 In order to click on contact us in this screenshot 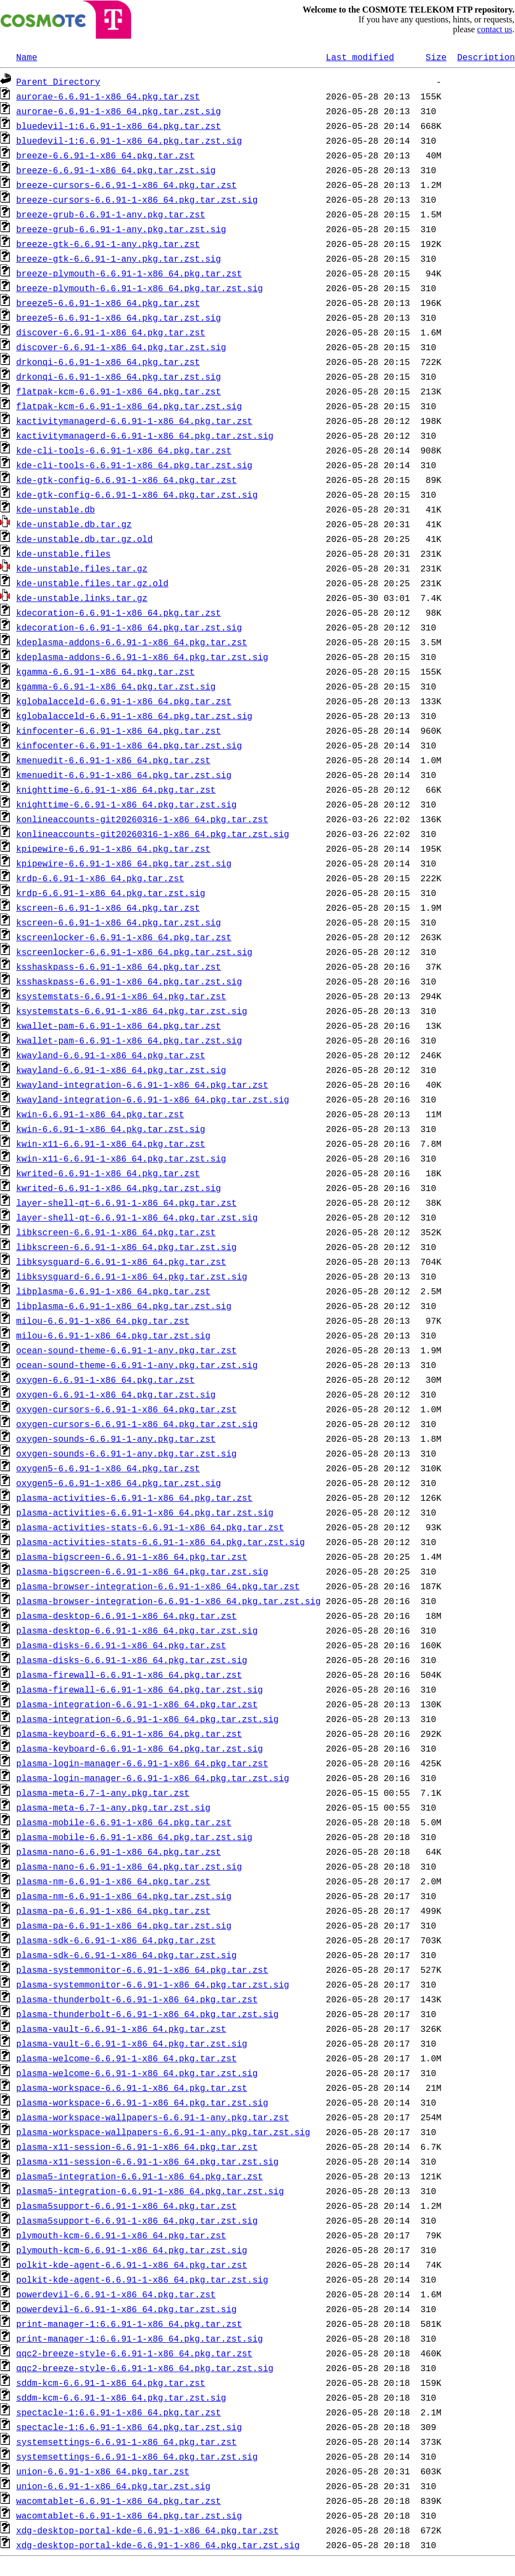, I will do `click(494, 29)`.